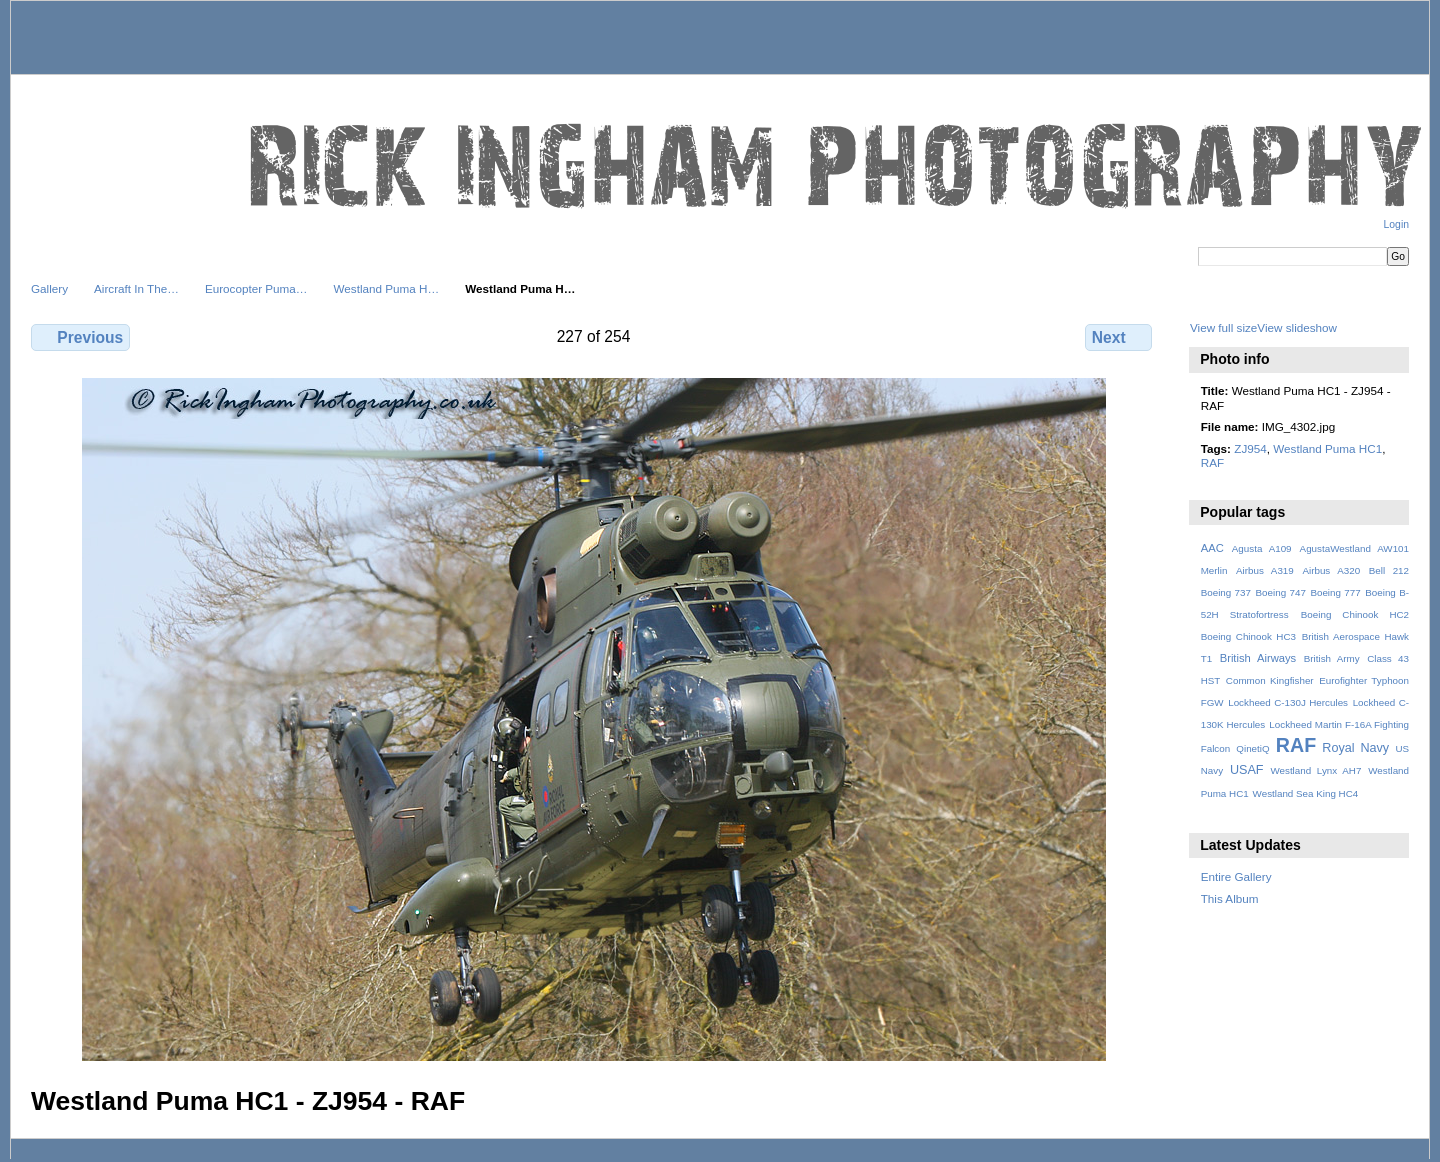 The height and width of the screenshot is (1162, 1440). What do you see at coordinates (256, 288) in the screenshot?
I see `Eurocopter Puma…` at bounding box center [256, 288].